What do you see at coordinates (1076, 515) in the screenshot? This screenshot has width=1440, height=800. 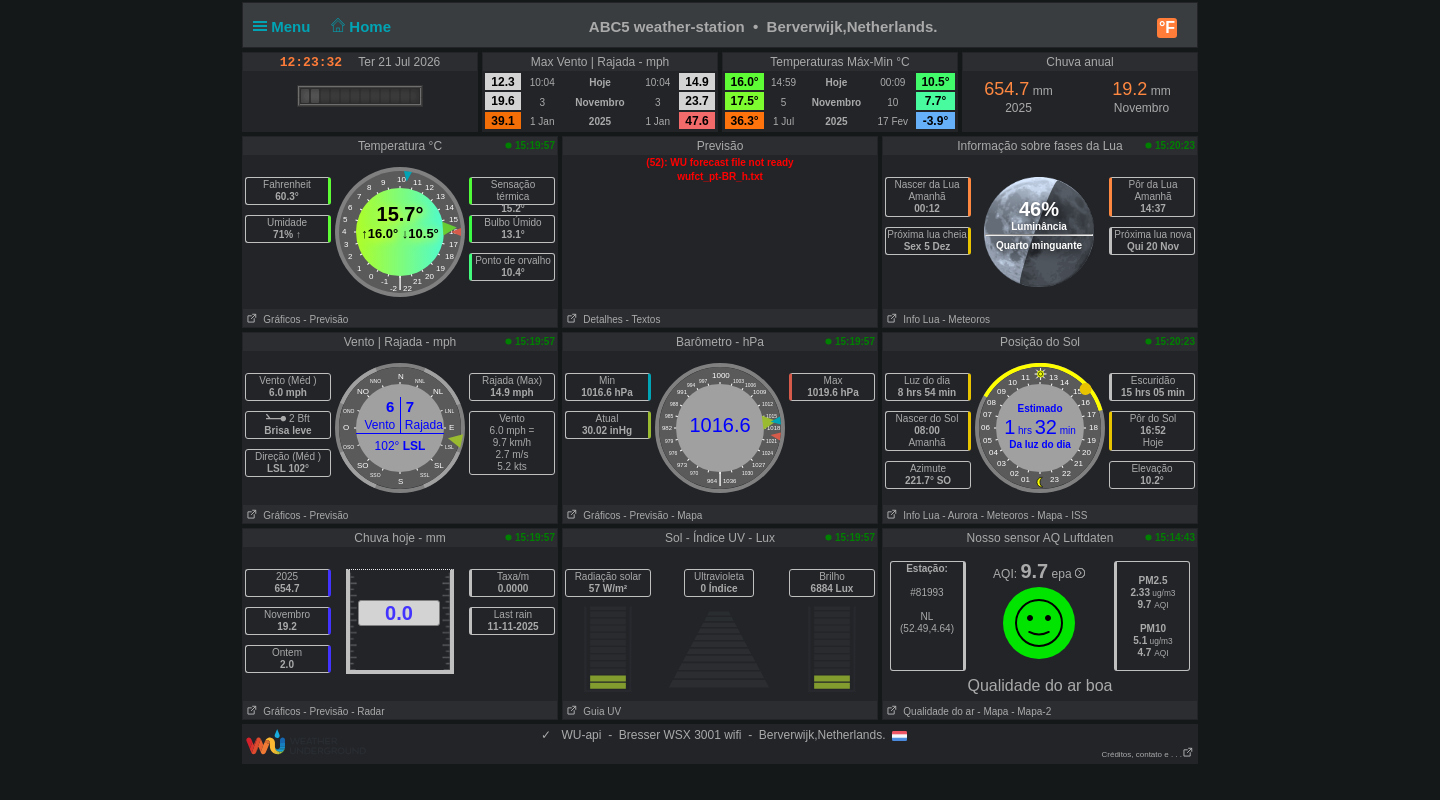 I see `- ISS` at bounding box center [1076, 515].